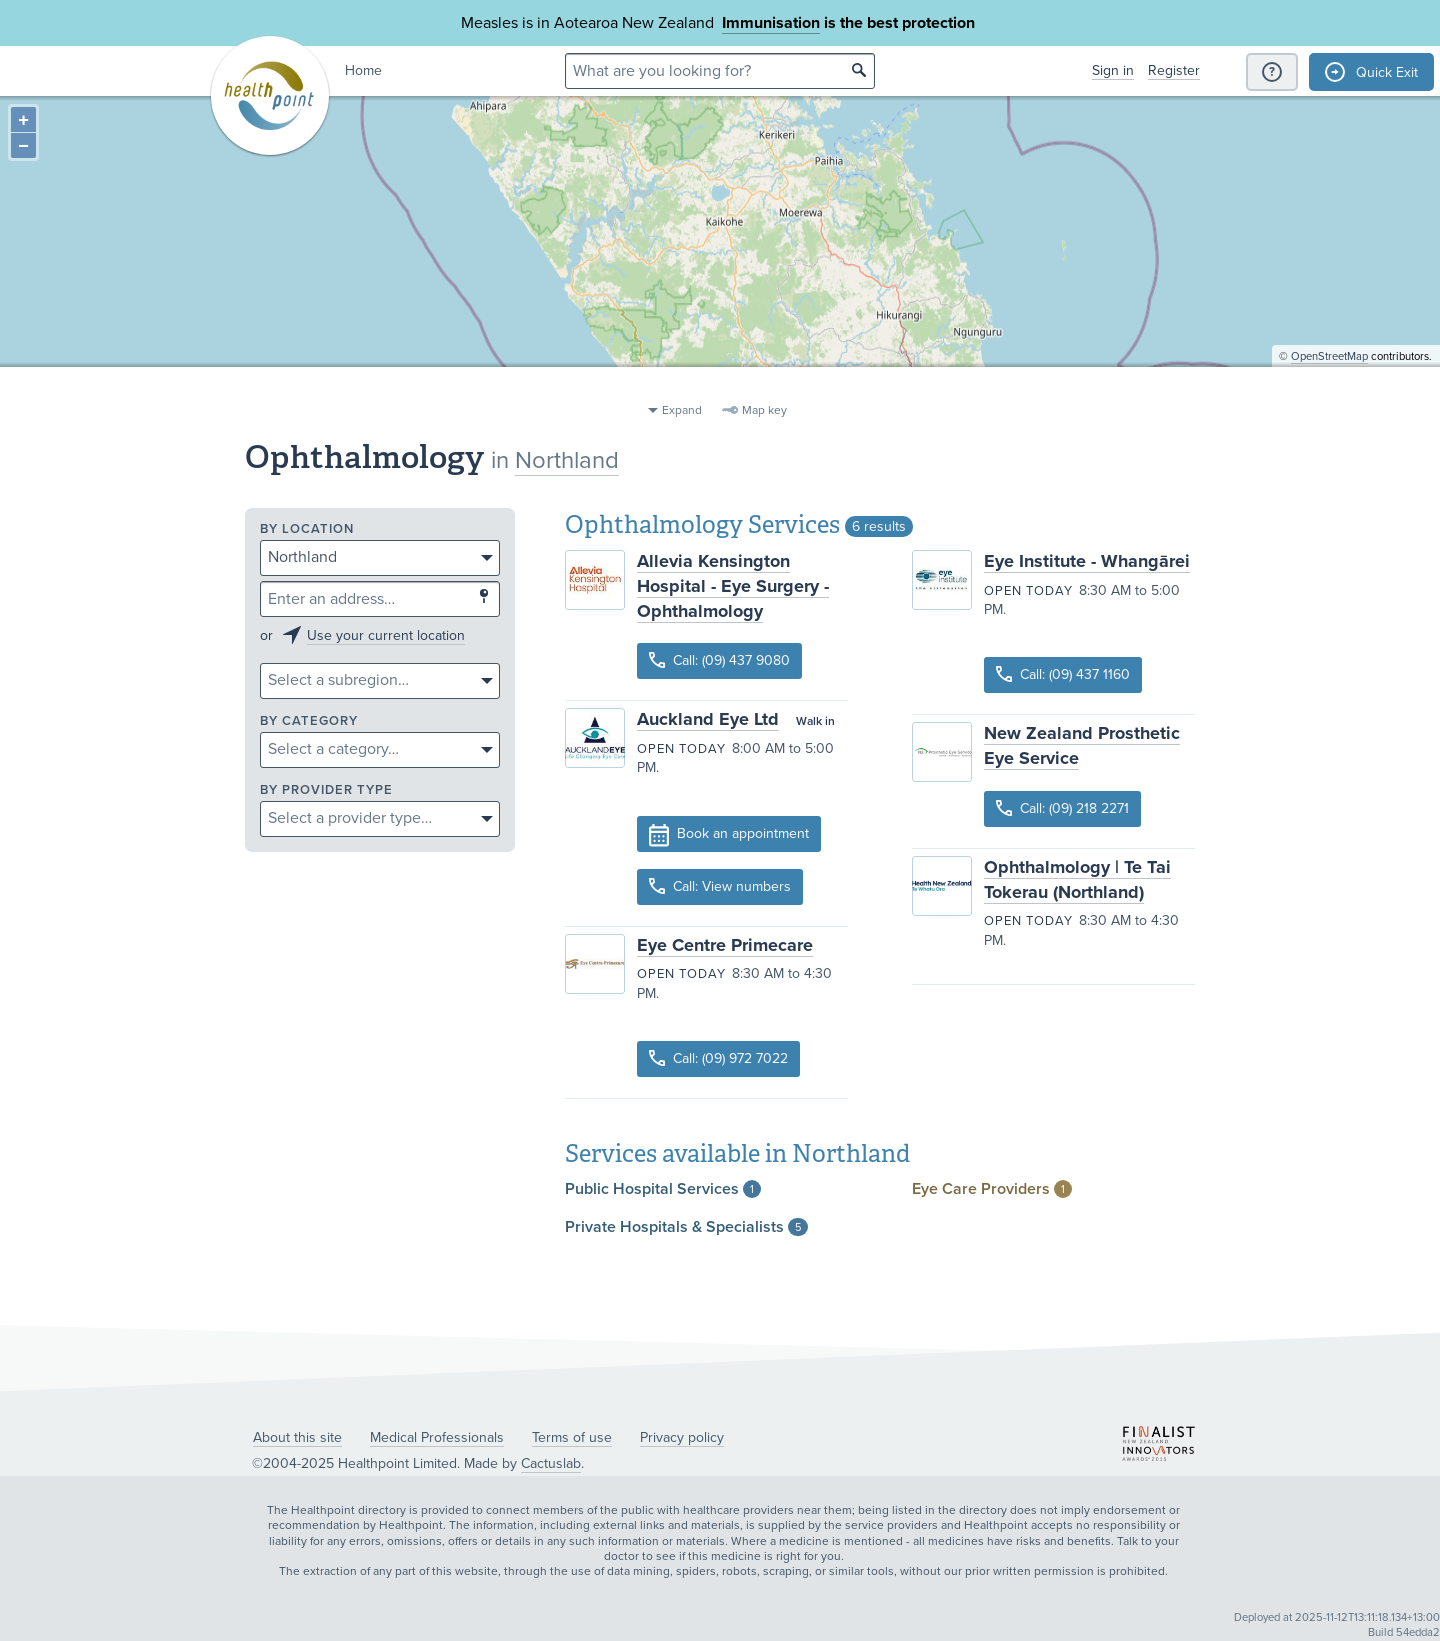 Image resolution: width=1440 pixels, height=1641 pixels. What do you see at coordinates (718, 1058) in the screenshot?
I see `Call: (09) 972 7022` at bounding box center [718, 1058].